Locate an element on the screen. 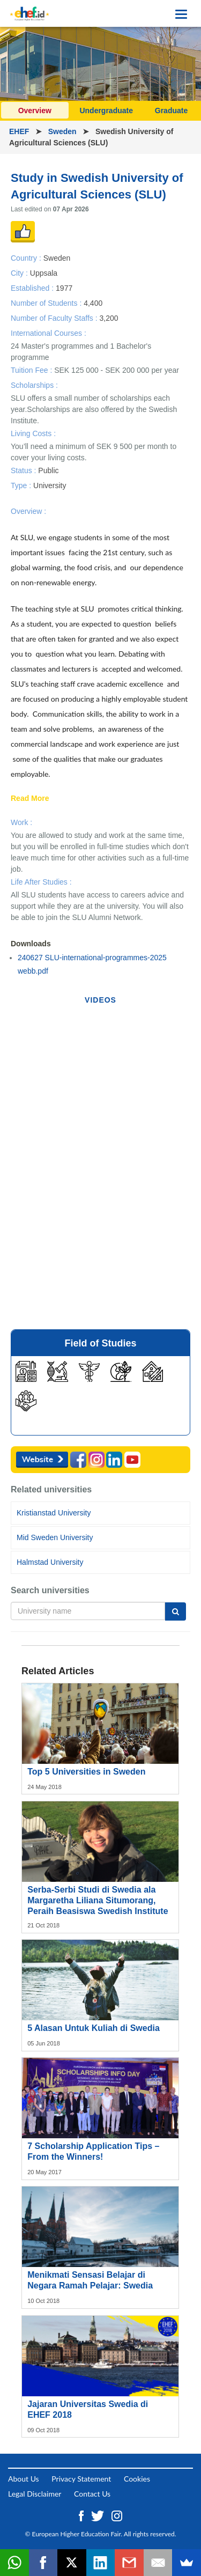  Cookies is located at coordinates (137, 2478).